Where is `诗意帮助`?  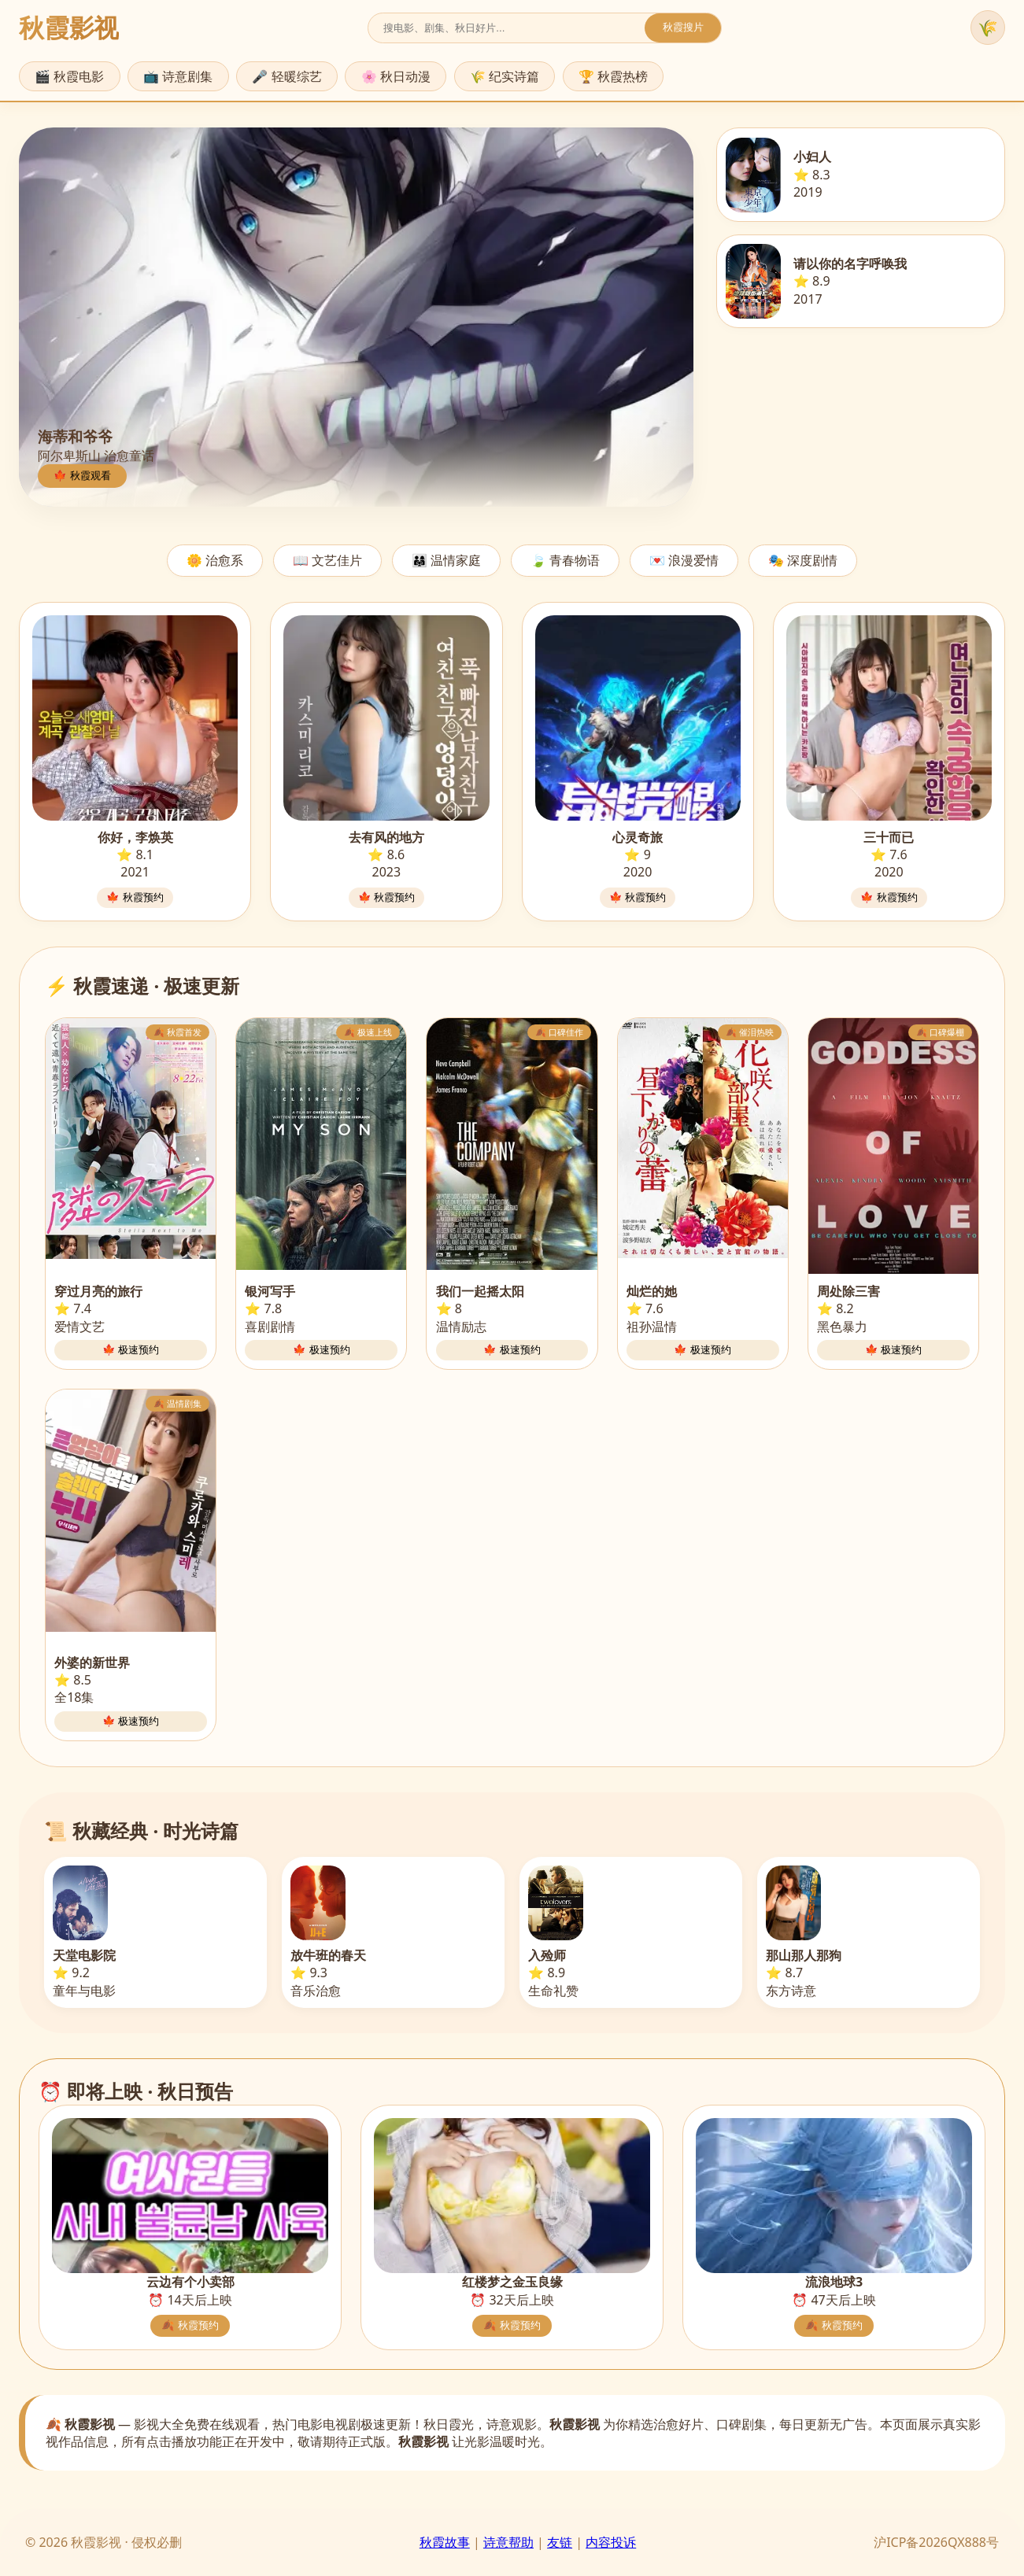 诗意帮助 is located at coordinates (508, 2542).